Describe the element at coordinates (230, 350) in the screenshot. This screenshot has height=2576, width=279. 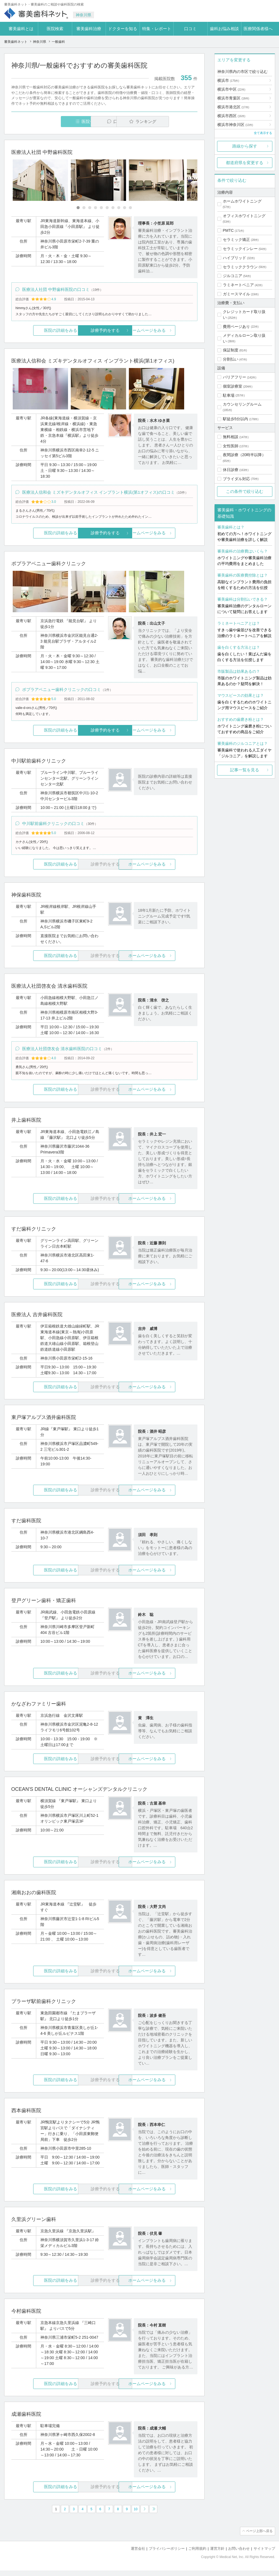
I see `保証制度` at that location.